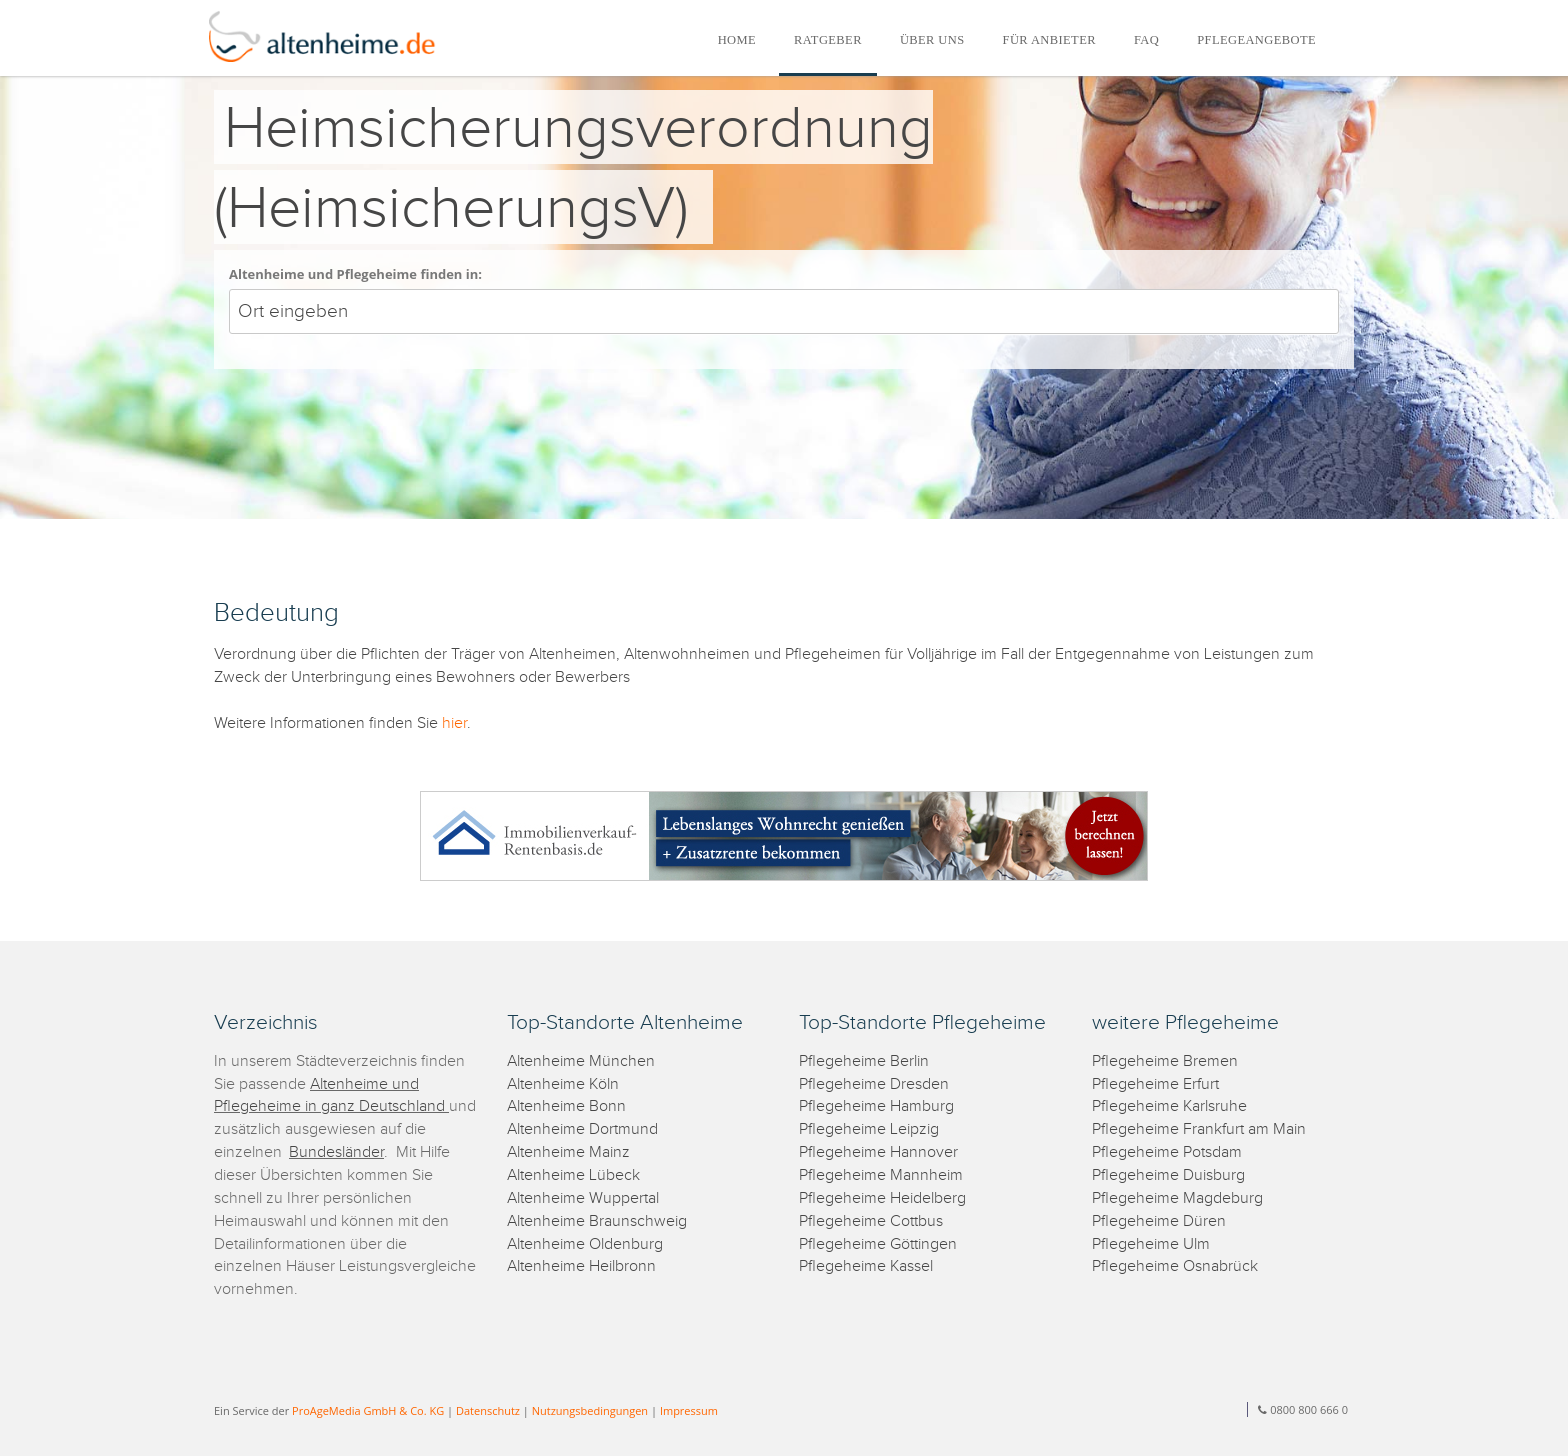 The width and height of the screenshot is (1568, 1456). Describe the element at coordinates (1049, 40) in the screenshot. I see `FÜR ANBIETER` at that location.